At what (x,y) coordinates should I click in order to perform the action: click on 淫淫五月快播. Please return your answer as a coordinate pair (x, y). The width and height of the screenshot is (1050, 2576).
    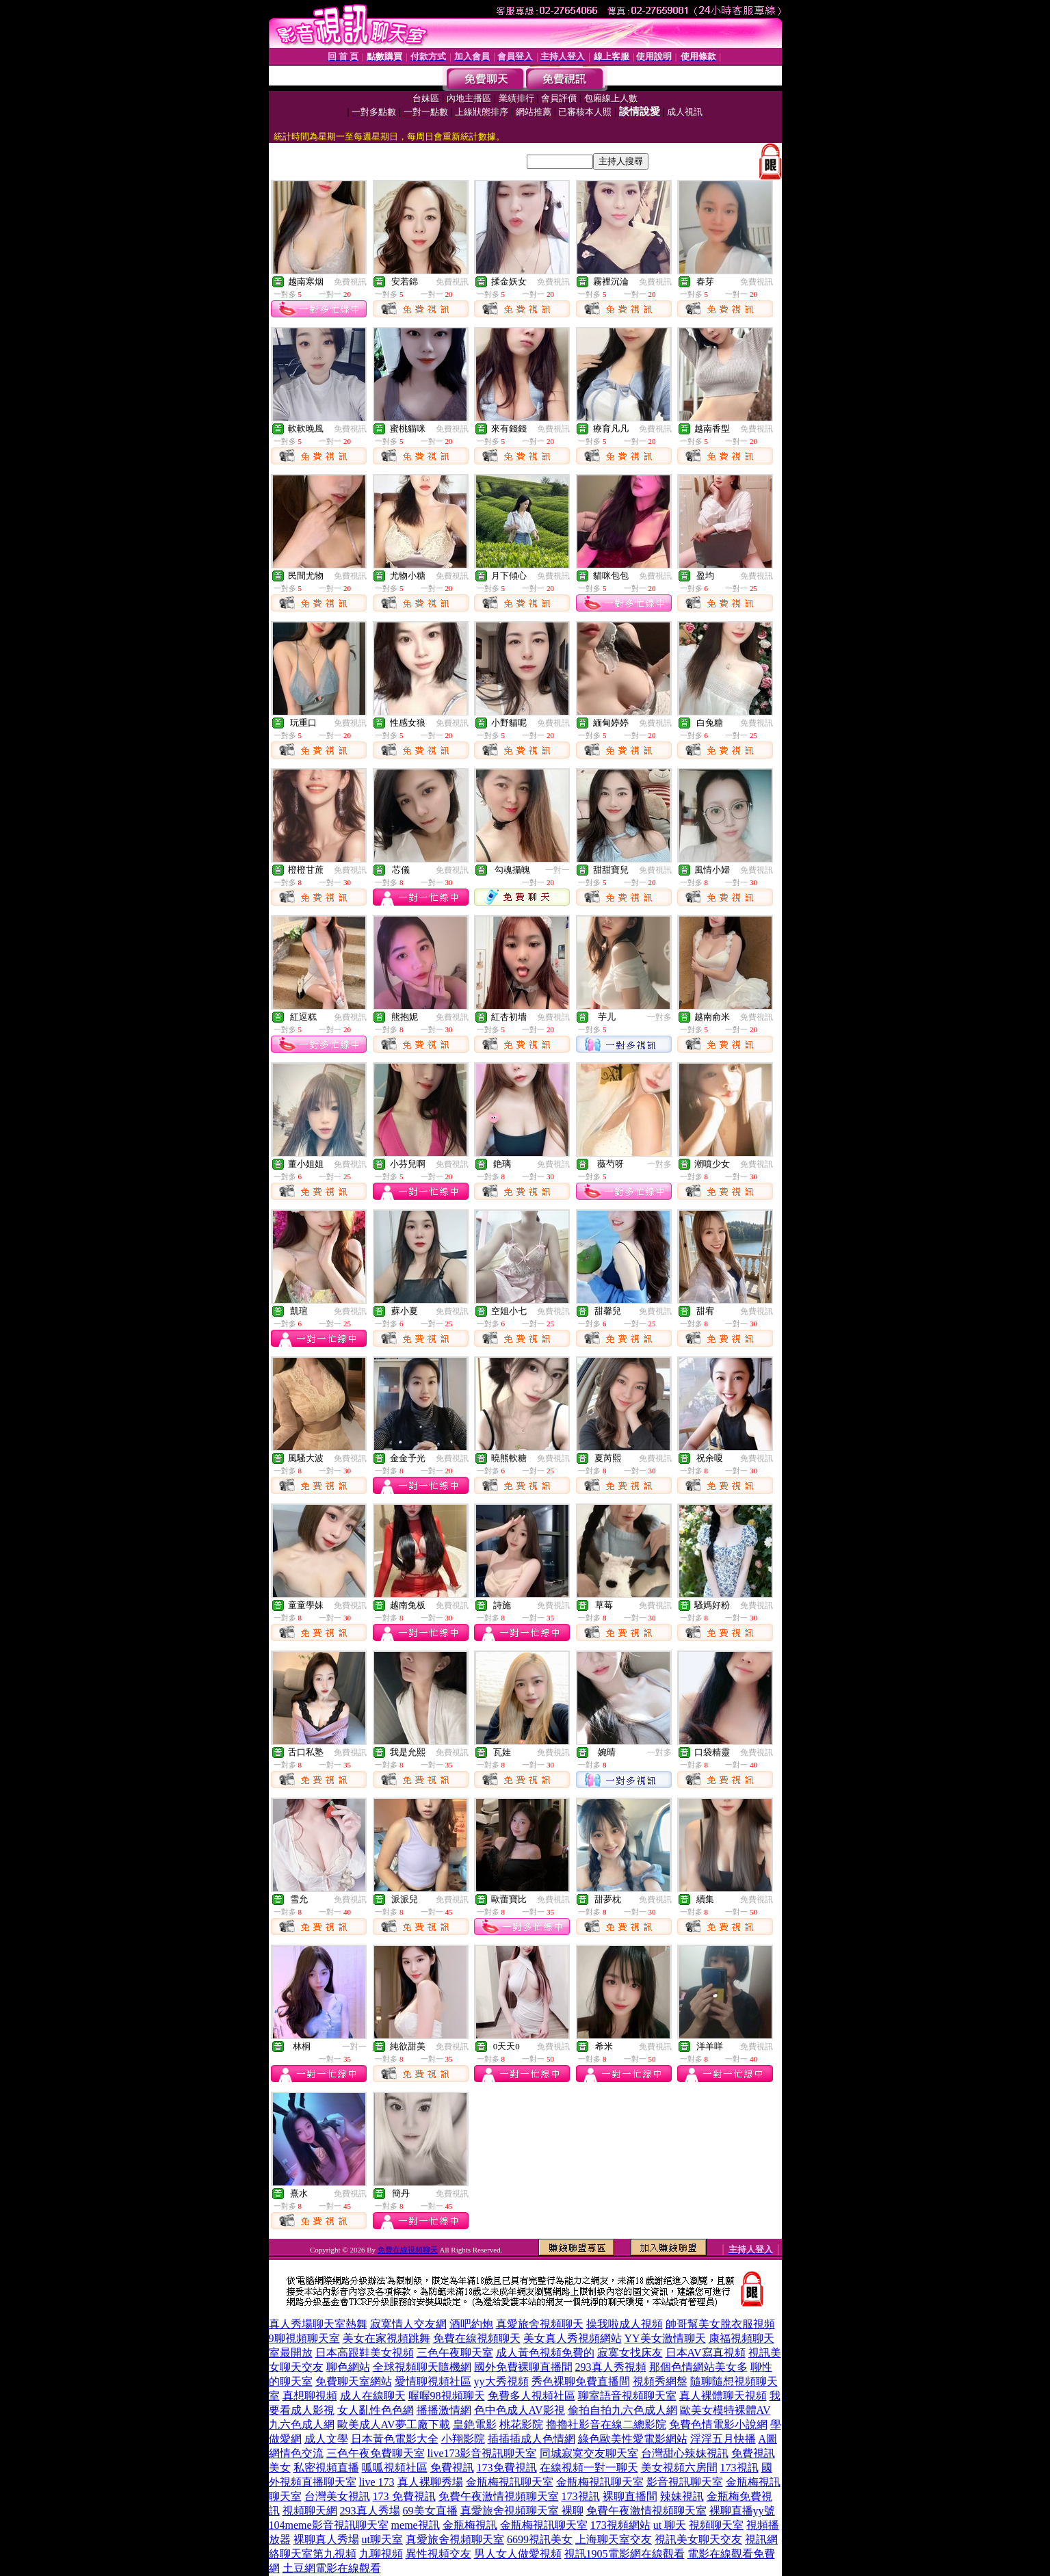
    Looking at the image, I should click on (723, 2439).